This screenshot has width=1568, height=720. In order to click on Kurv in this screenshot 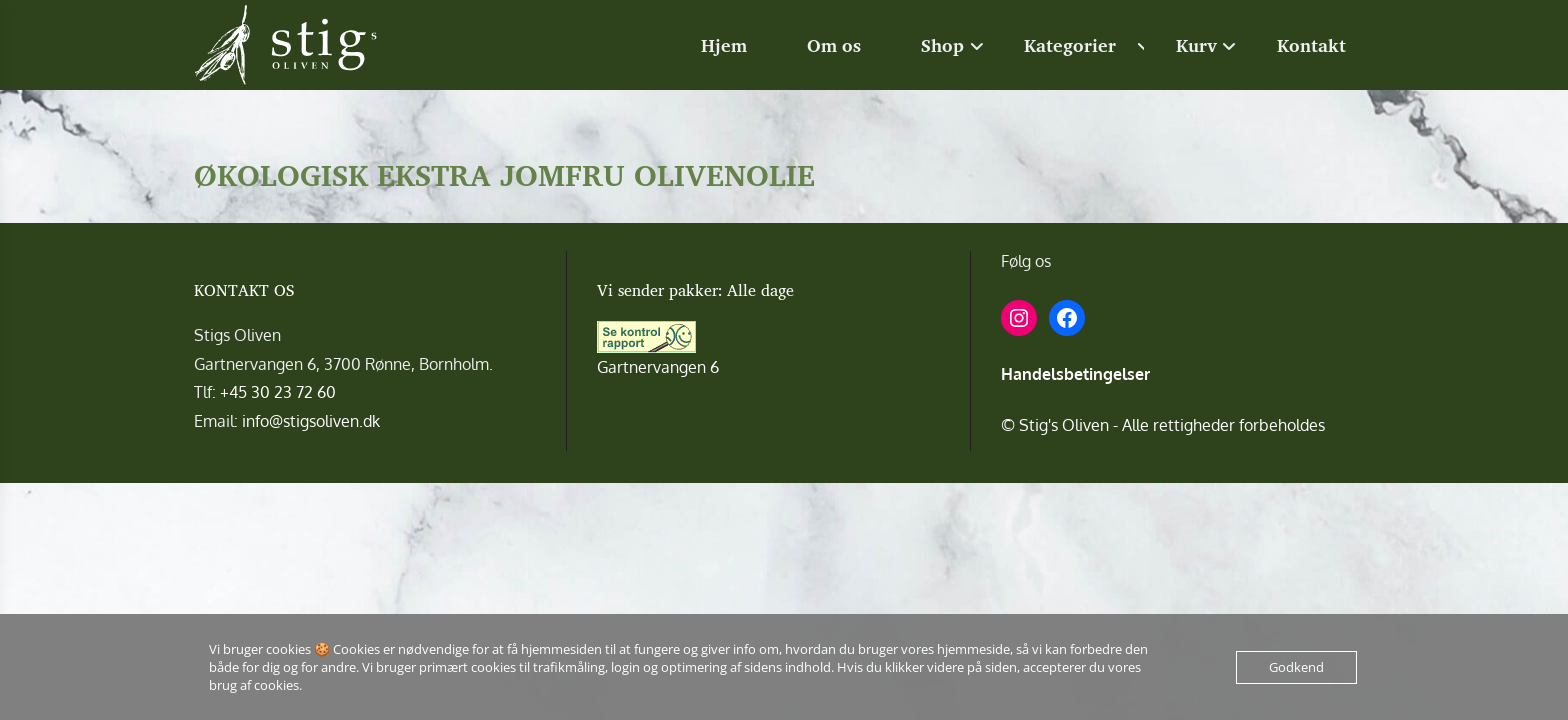, I will do `click(1196, 45)`.